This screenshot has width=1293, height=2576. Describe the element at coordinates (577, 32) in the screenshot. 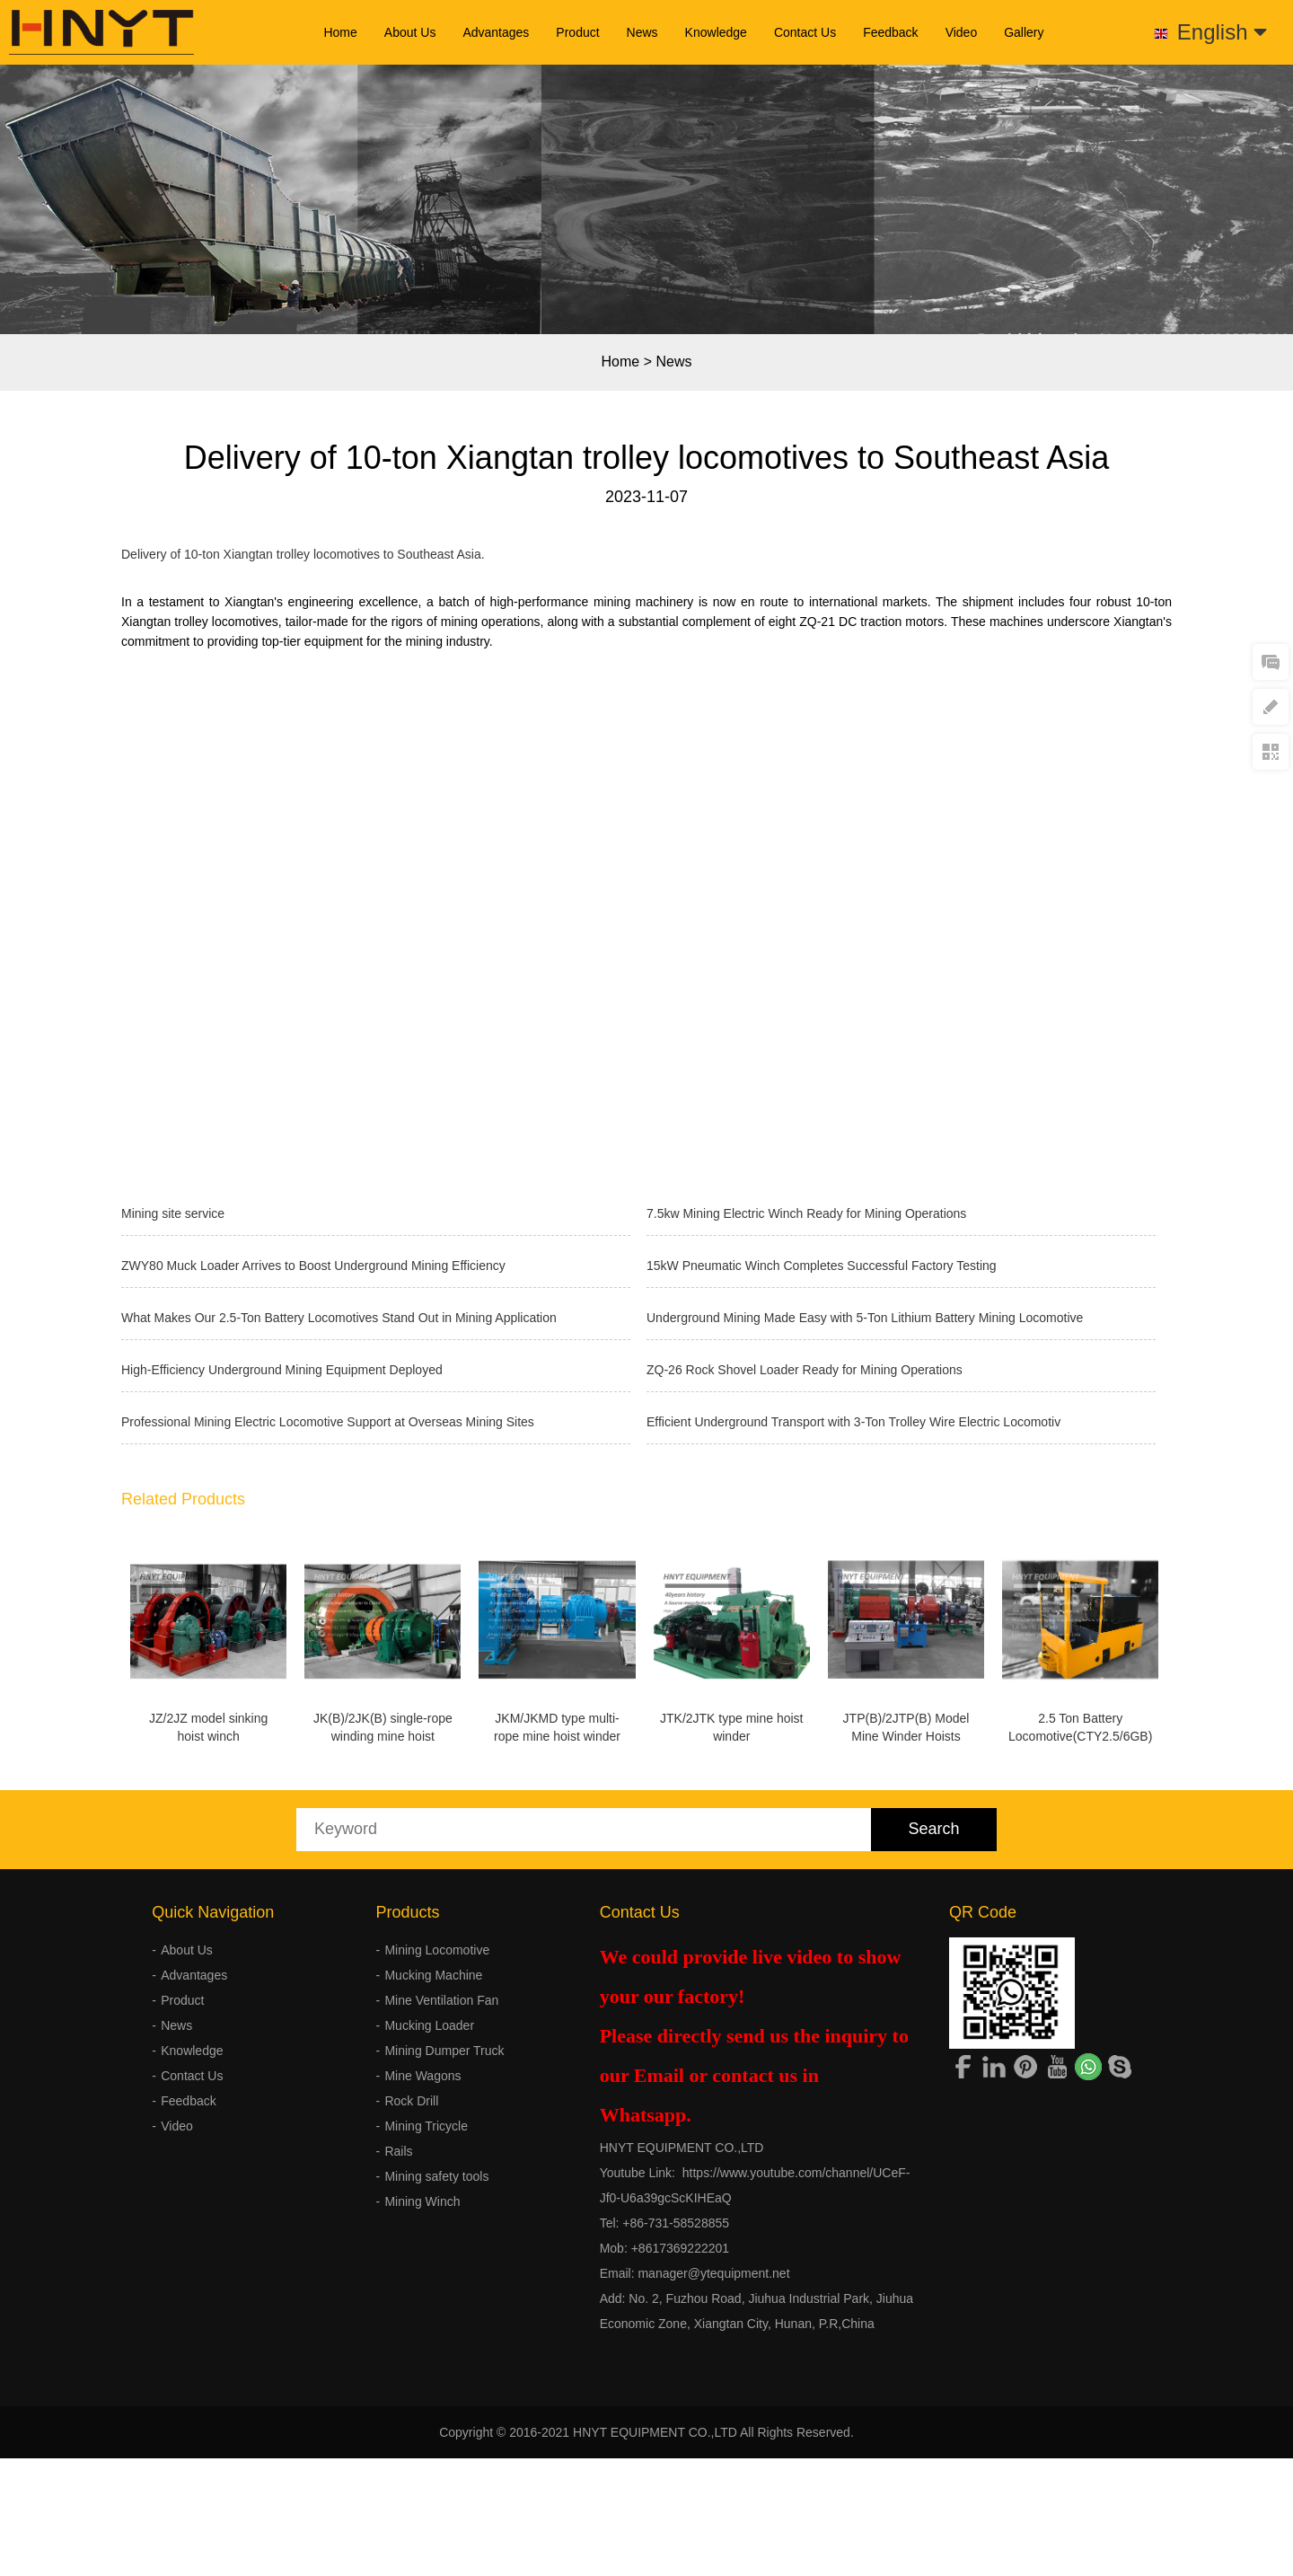

I see `Product` at that location.